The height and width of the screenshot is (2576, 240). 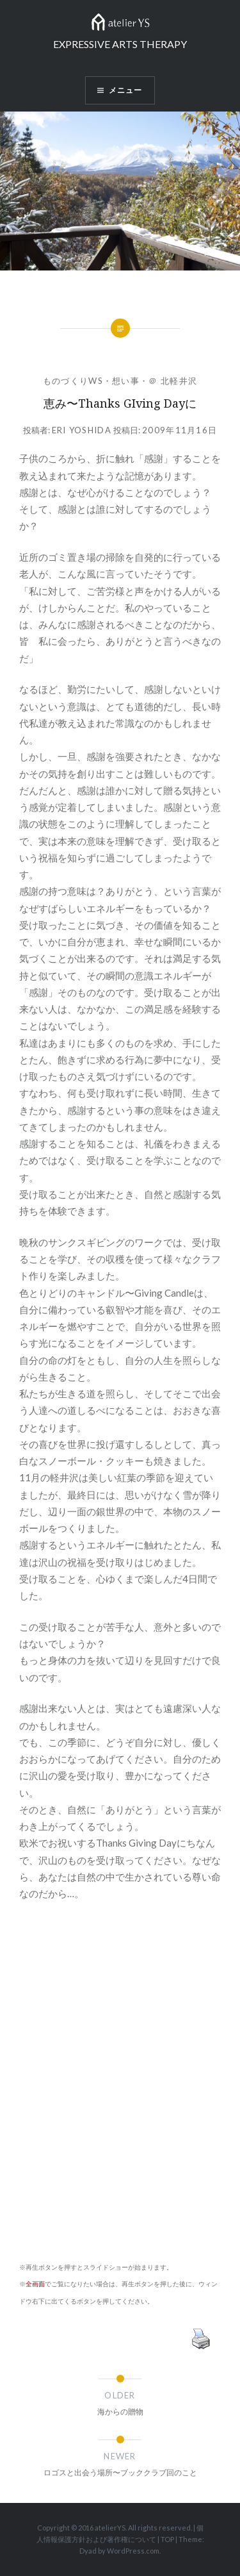 What do you see at coordinates (126, 90) in the screenshot?
I see `メニュー` at bounding box center [126, 90].